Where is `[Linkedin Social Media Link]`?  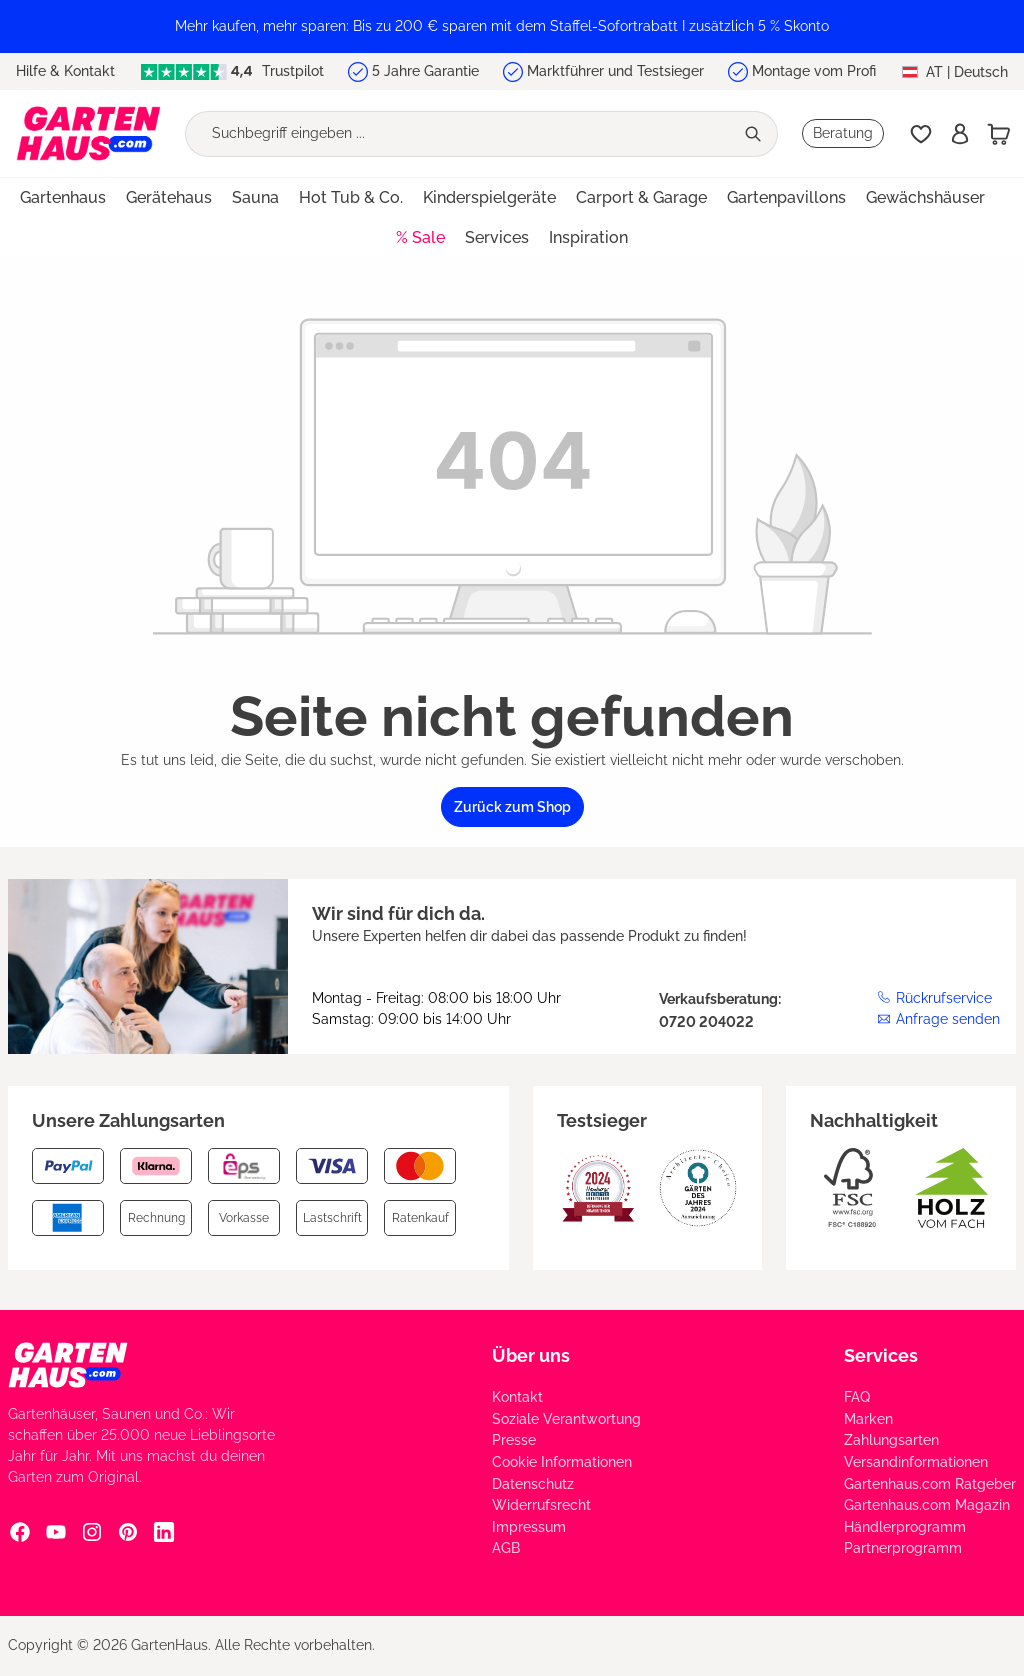 [Linkedin Social Media Link] is located at coordinates (164, 1531).